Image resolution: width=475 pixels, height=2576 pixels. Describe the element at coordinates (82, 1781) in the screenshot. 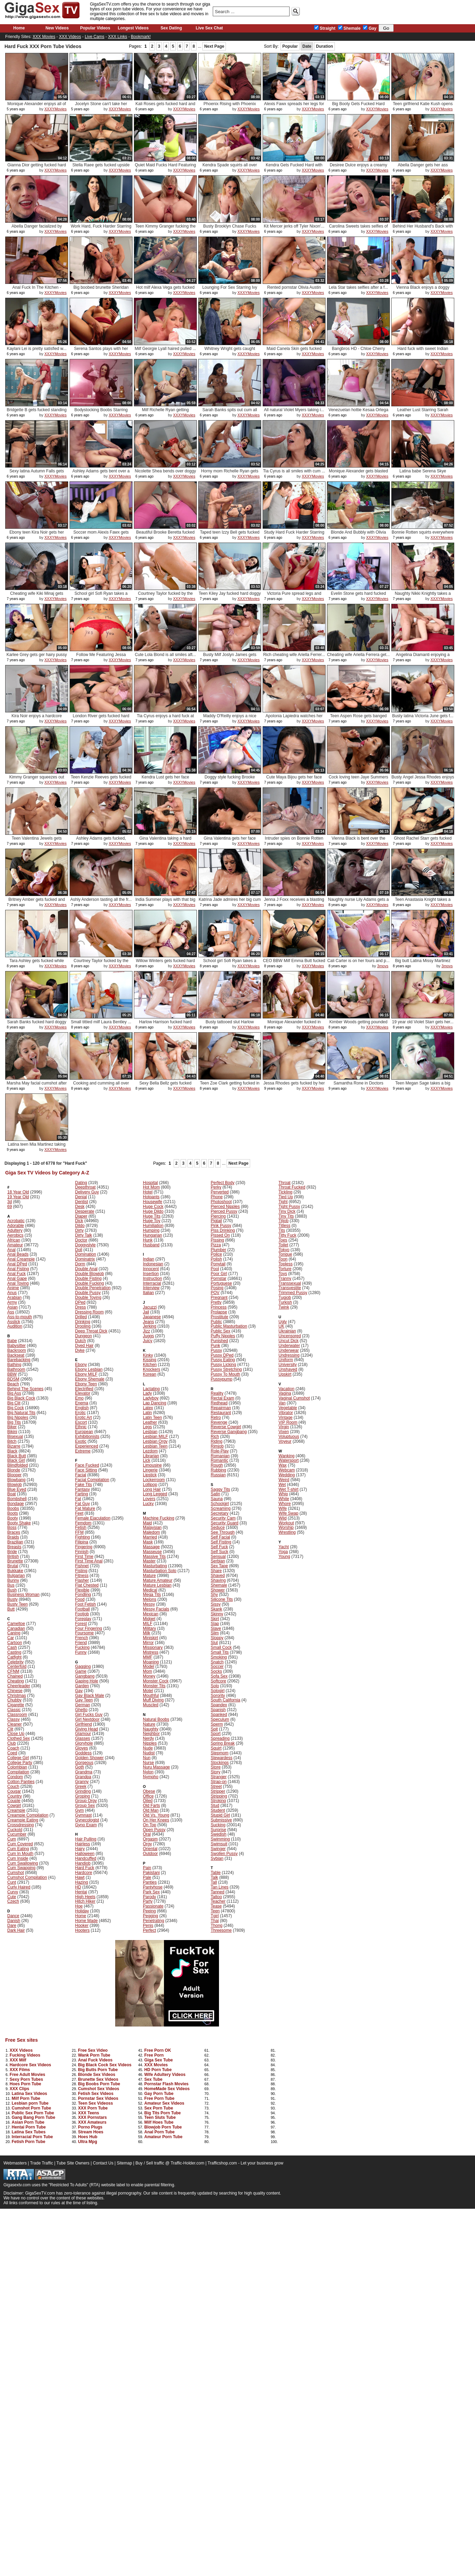

I see `Granny` at that location.